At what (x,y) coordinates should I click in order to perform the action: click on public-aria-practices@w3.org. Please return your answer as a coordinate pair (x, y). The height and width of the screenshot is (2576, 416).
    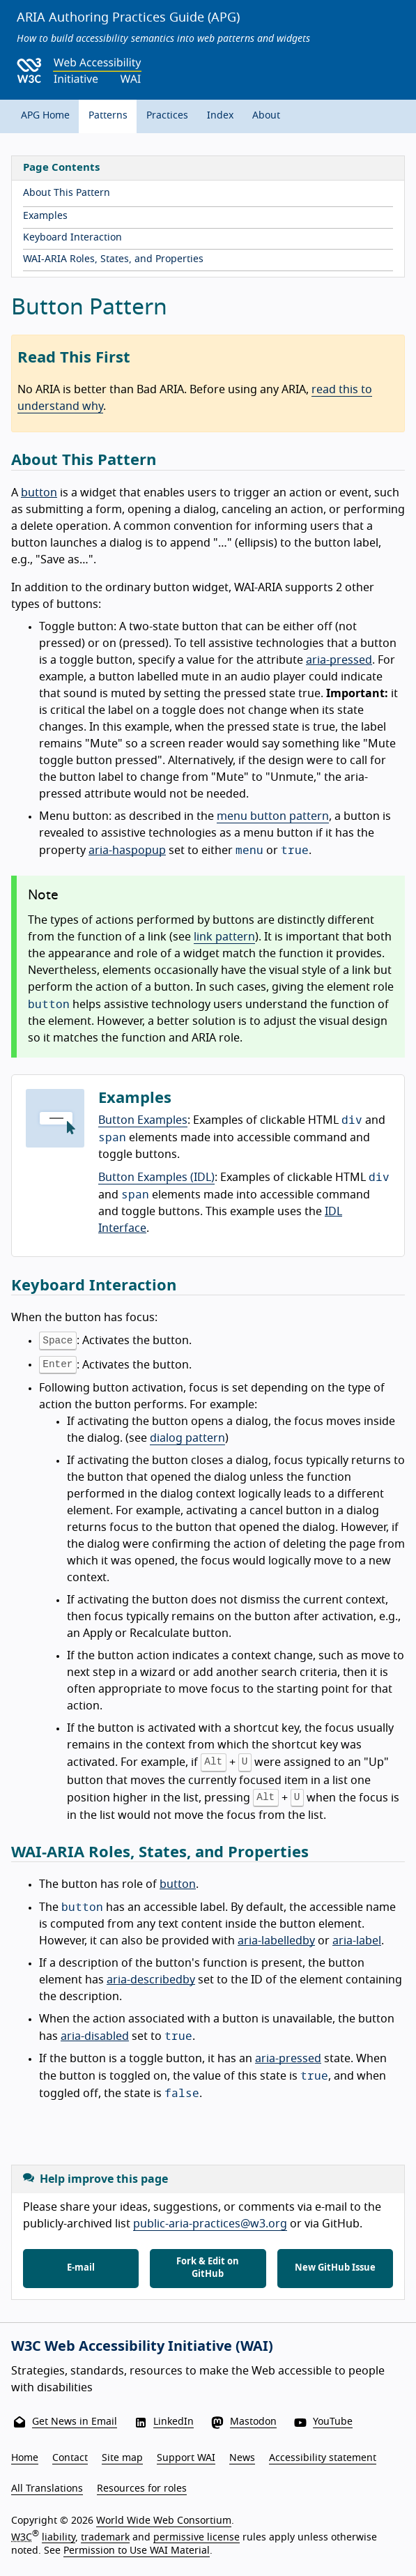
    Looking at the image, I should click on (210, 2224).